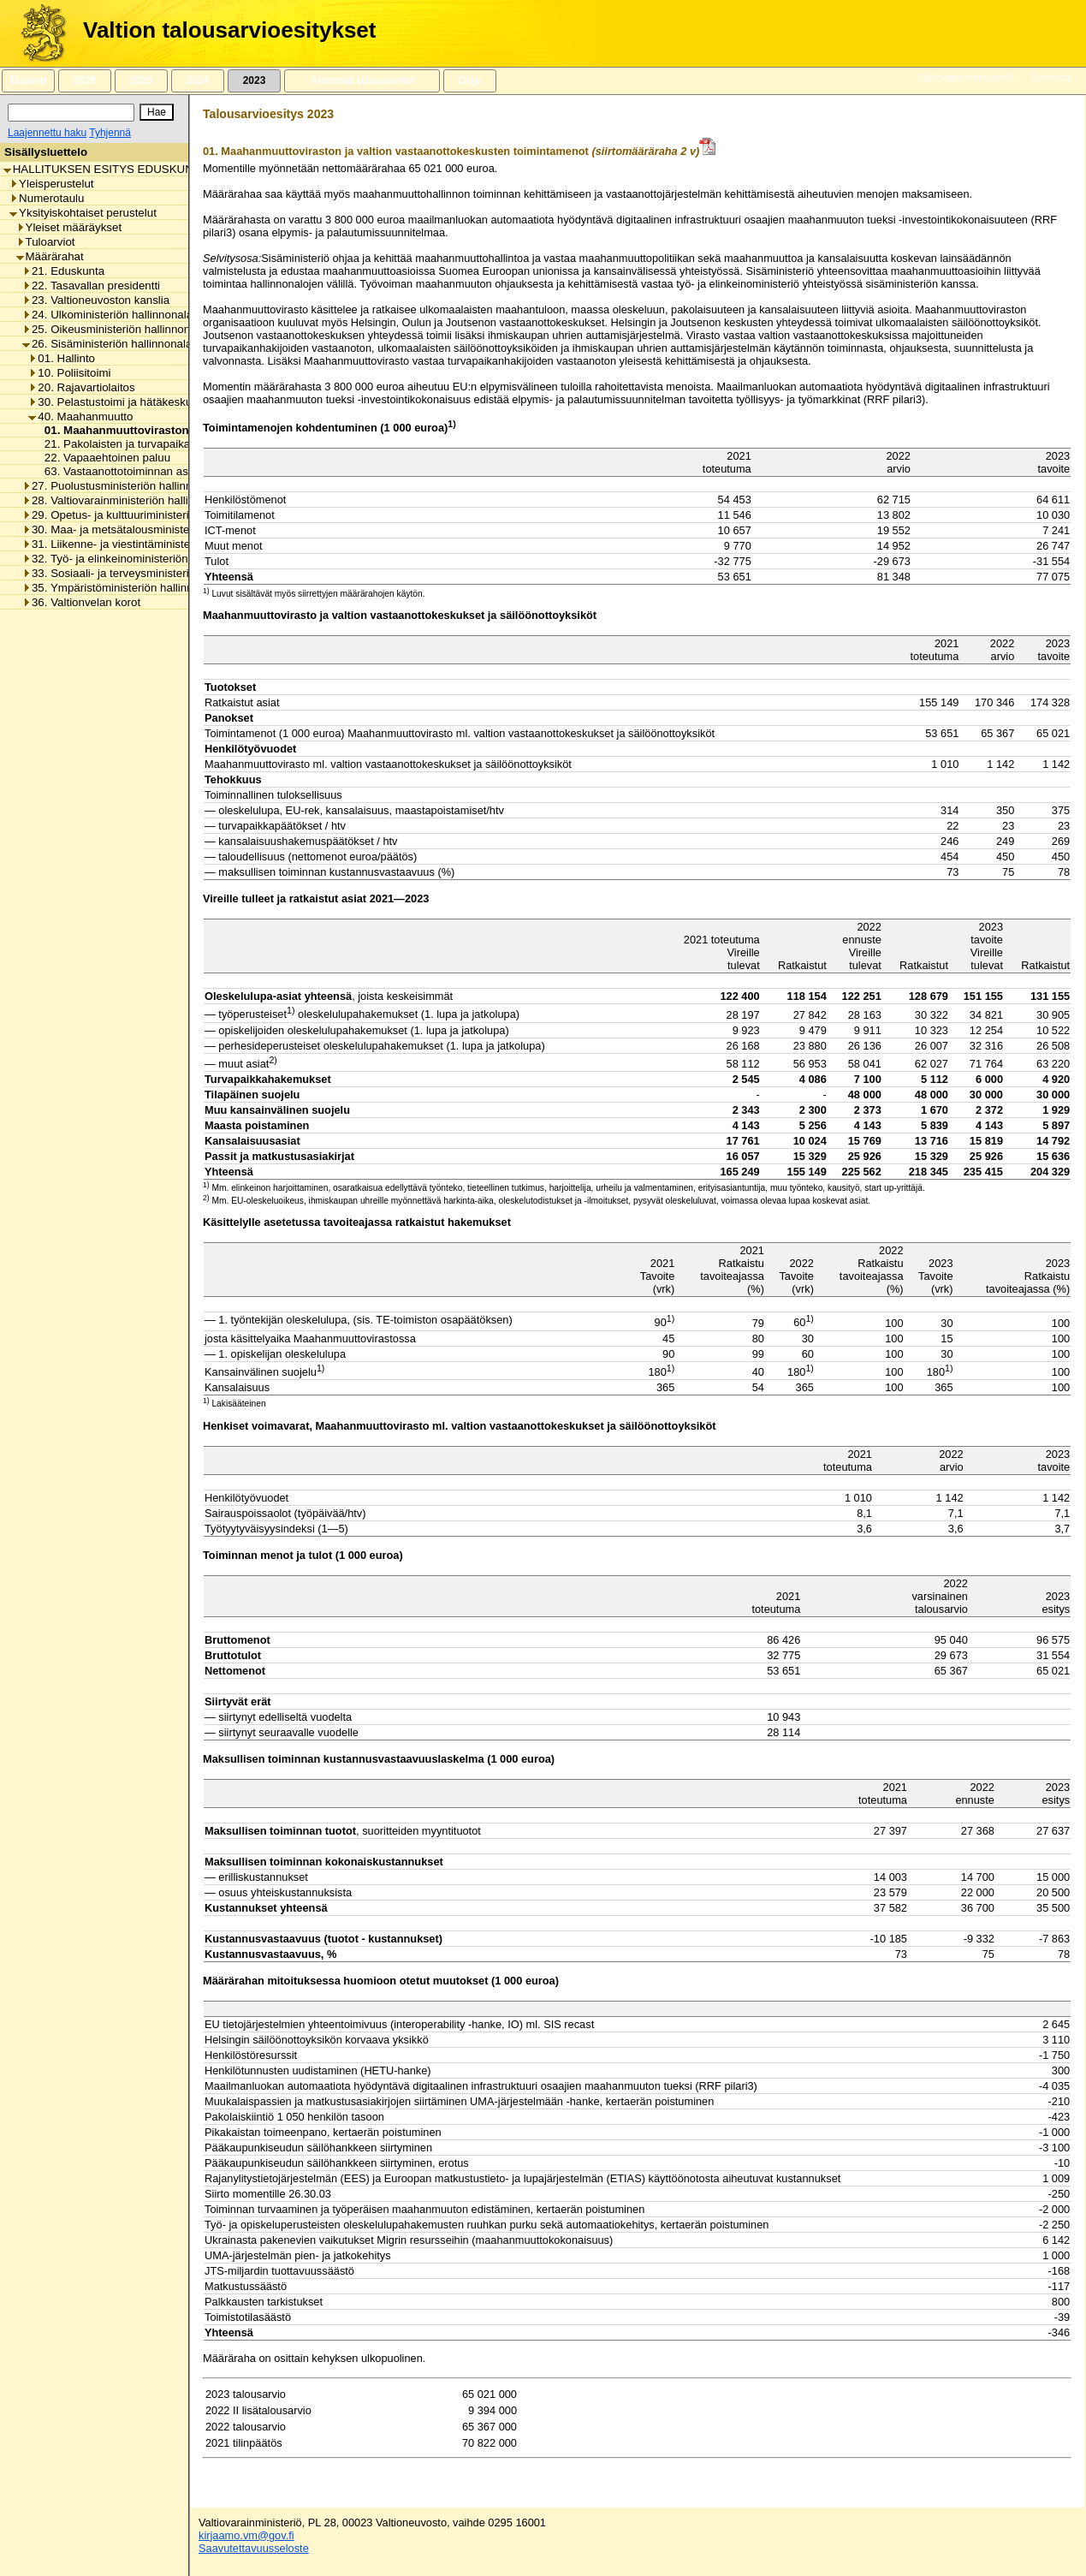 The image size is (1086, 2576). I want to click on Saavutettavuusseloste, so click(254, 2548).